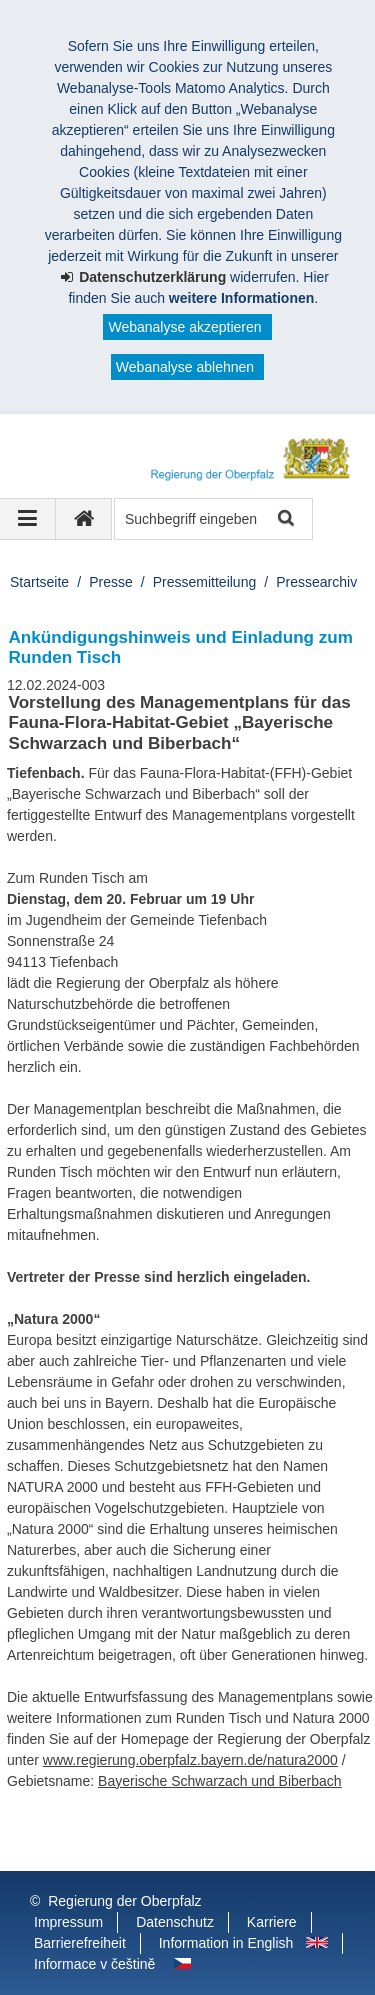  I want to click on Suche starten, so click(284, 519).